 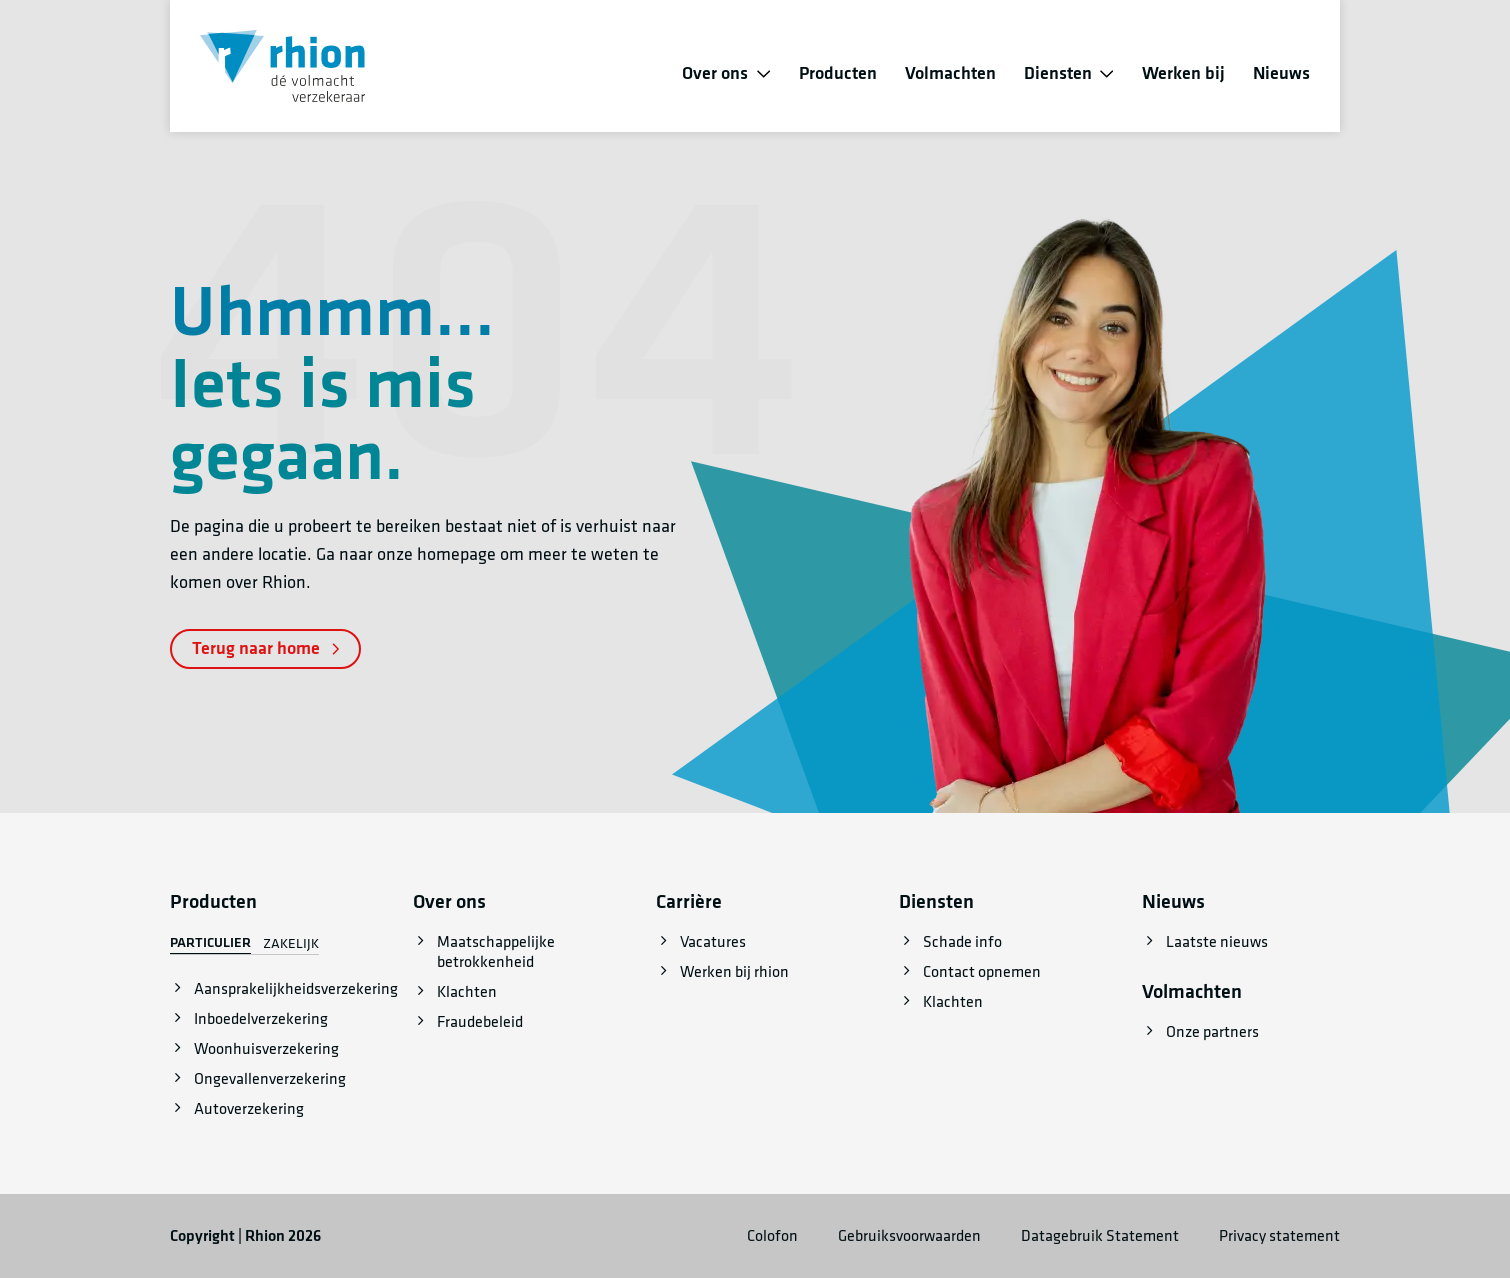 What do you see at coordinates (270, 1079) in the screenshot?
I see `Ongevallenverzekering` at bounding box center [270, 1079].